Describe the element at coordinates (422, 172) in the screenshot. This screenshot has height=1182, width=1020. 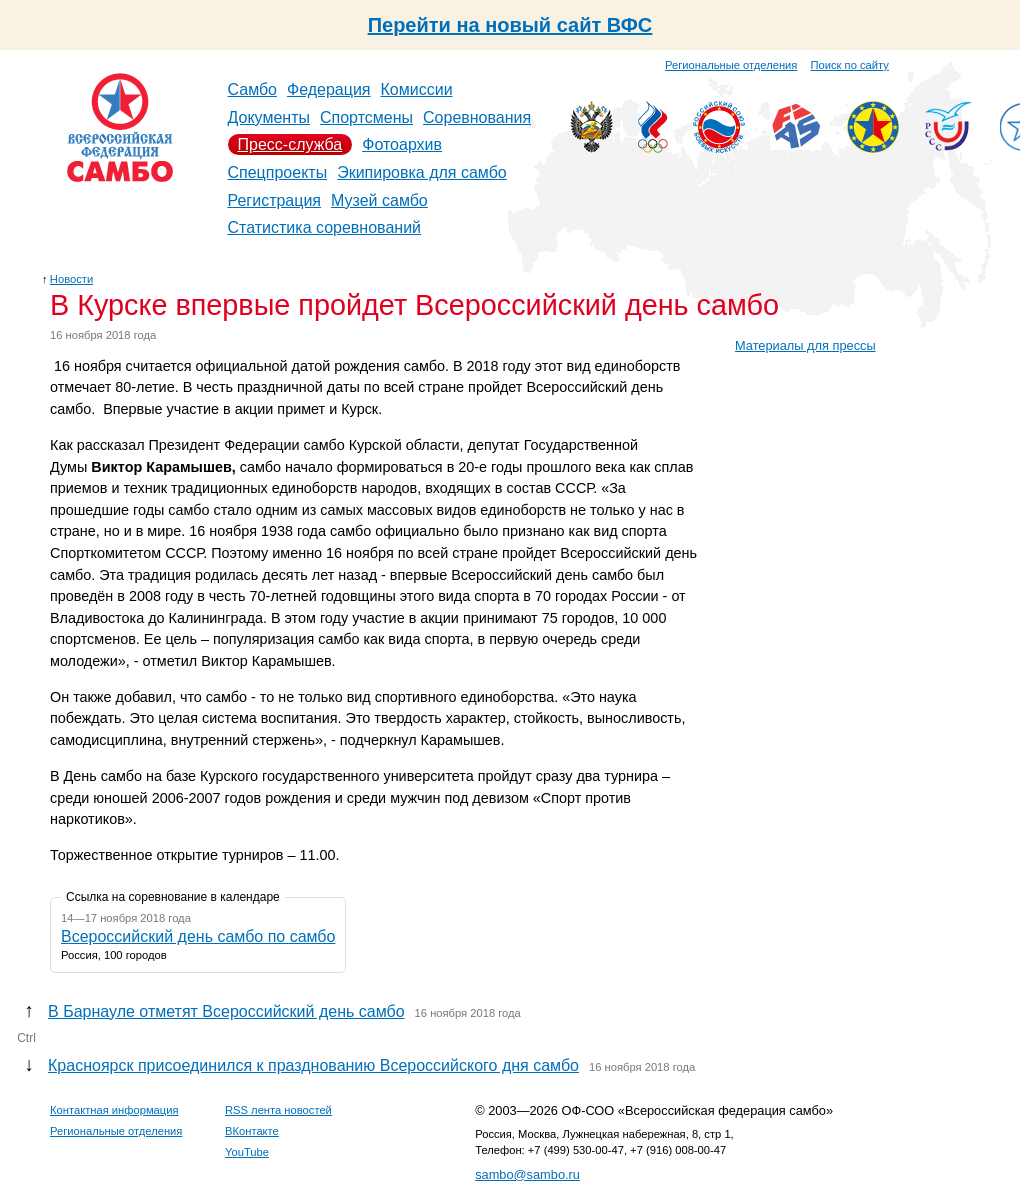
I see `Экипировка для самбо` at that location.